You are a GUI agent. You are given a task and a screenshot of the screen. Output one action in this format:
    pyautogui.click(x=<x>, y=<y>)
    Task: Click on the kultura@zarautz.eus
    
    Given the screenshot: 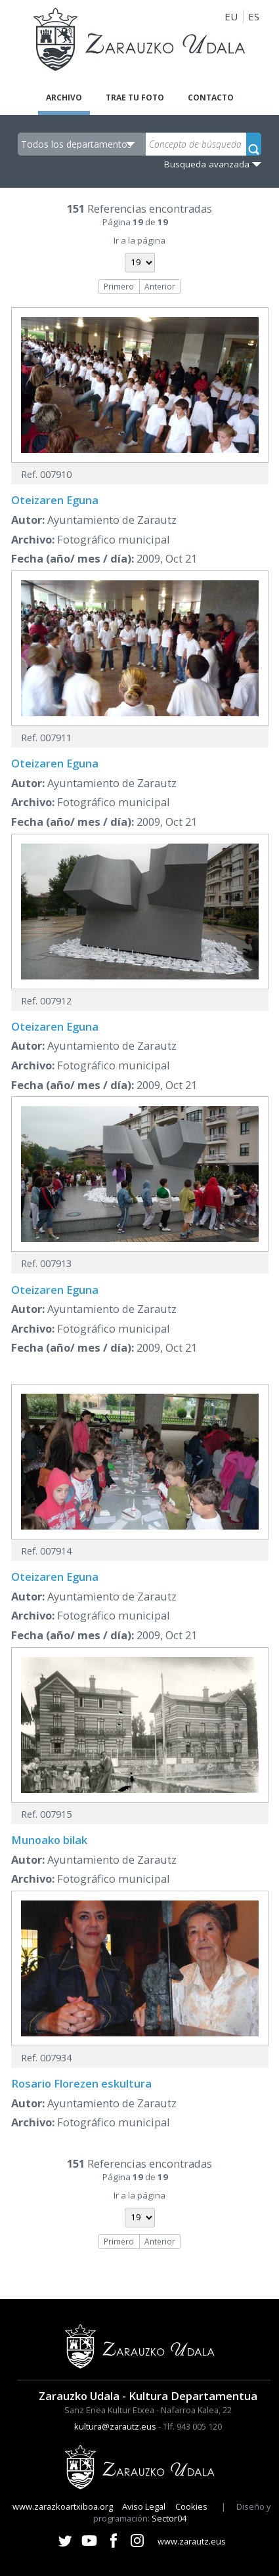 What is the action you would take?
    pyautogui.click(x=115, y=2426)
    